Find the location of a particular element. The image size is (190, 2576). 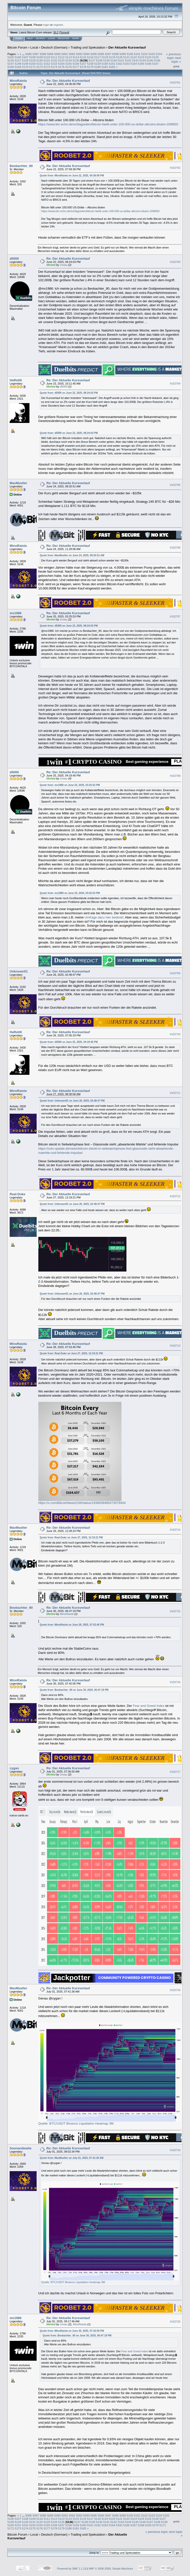

Torrent is located at coordinates (64, 32).